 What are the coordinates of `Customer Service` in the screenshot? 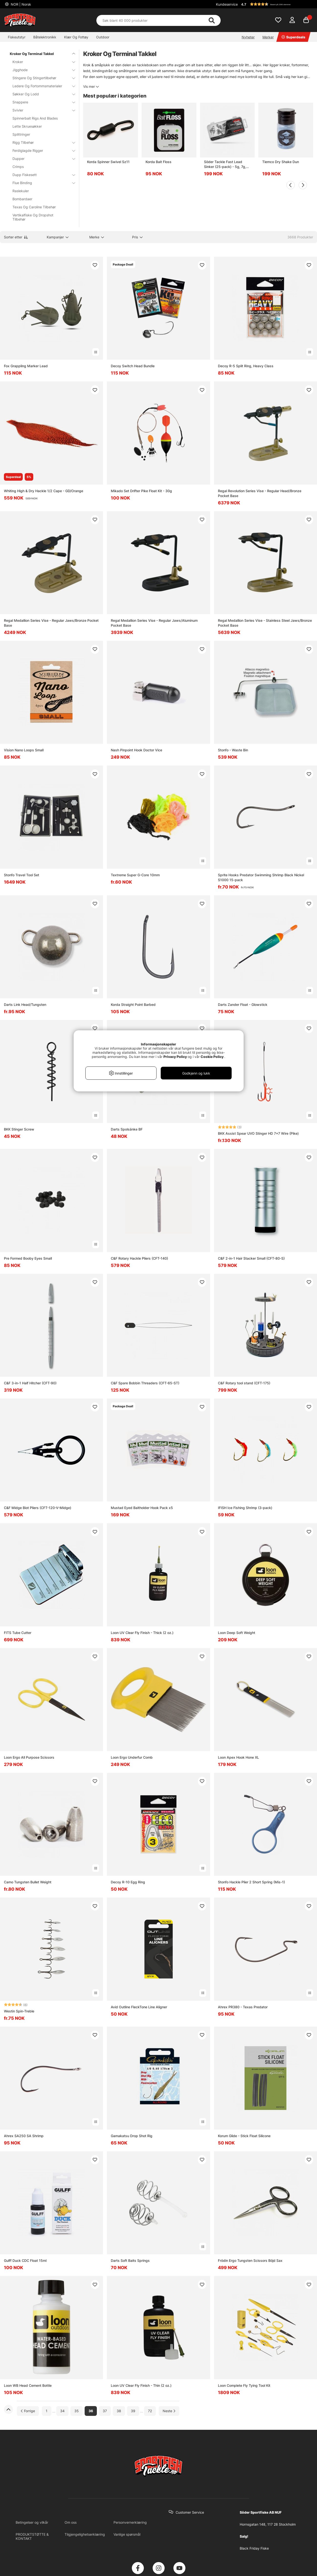 It's located at (190, 2512).